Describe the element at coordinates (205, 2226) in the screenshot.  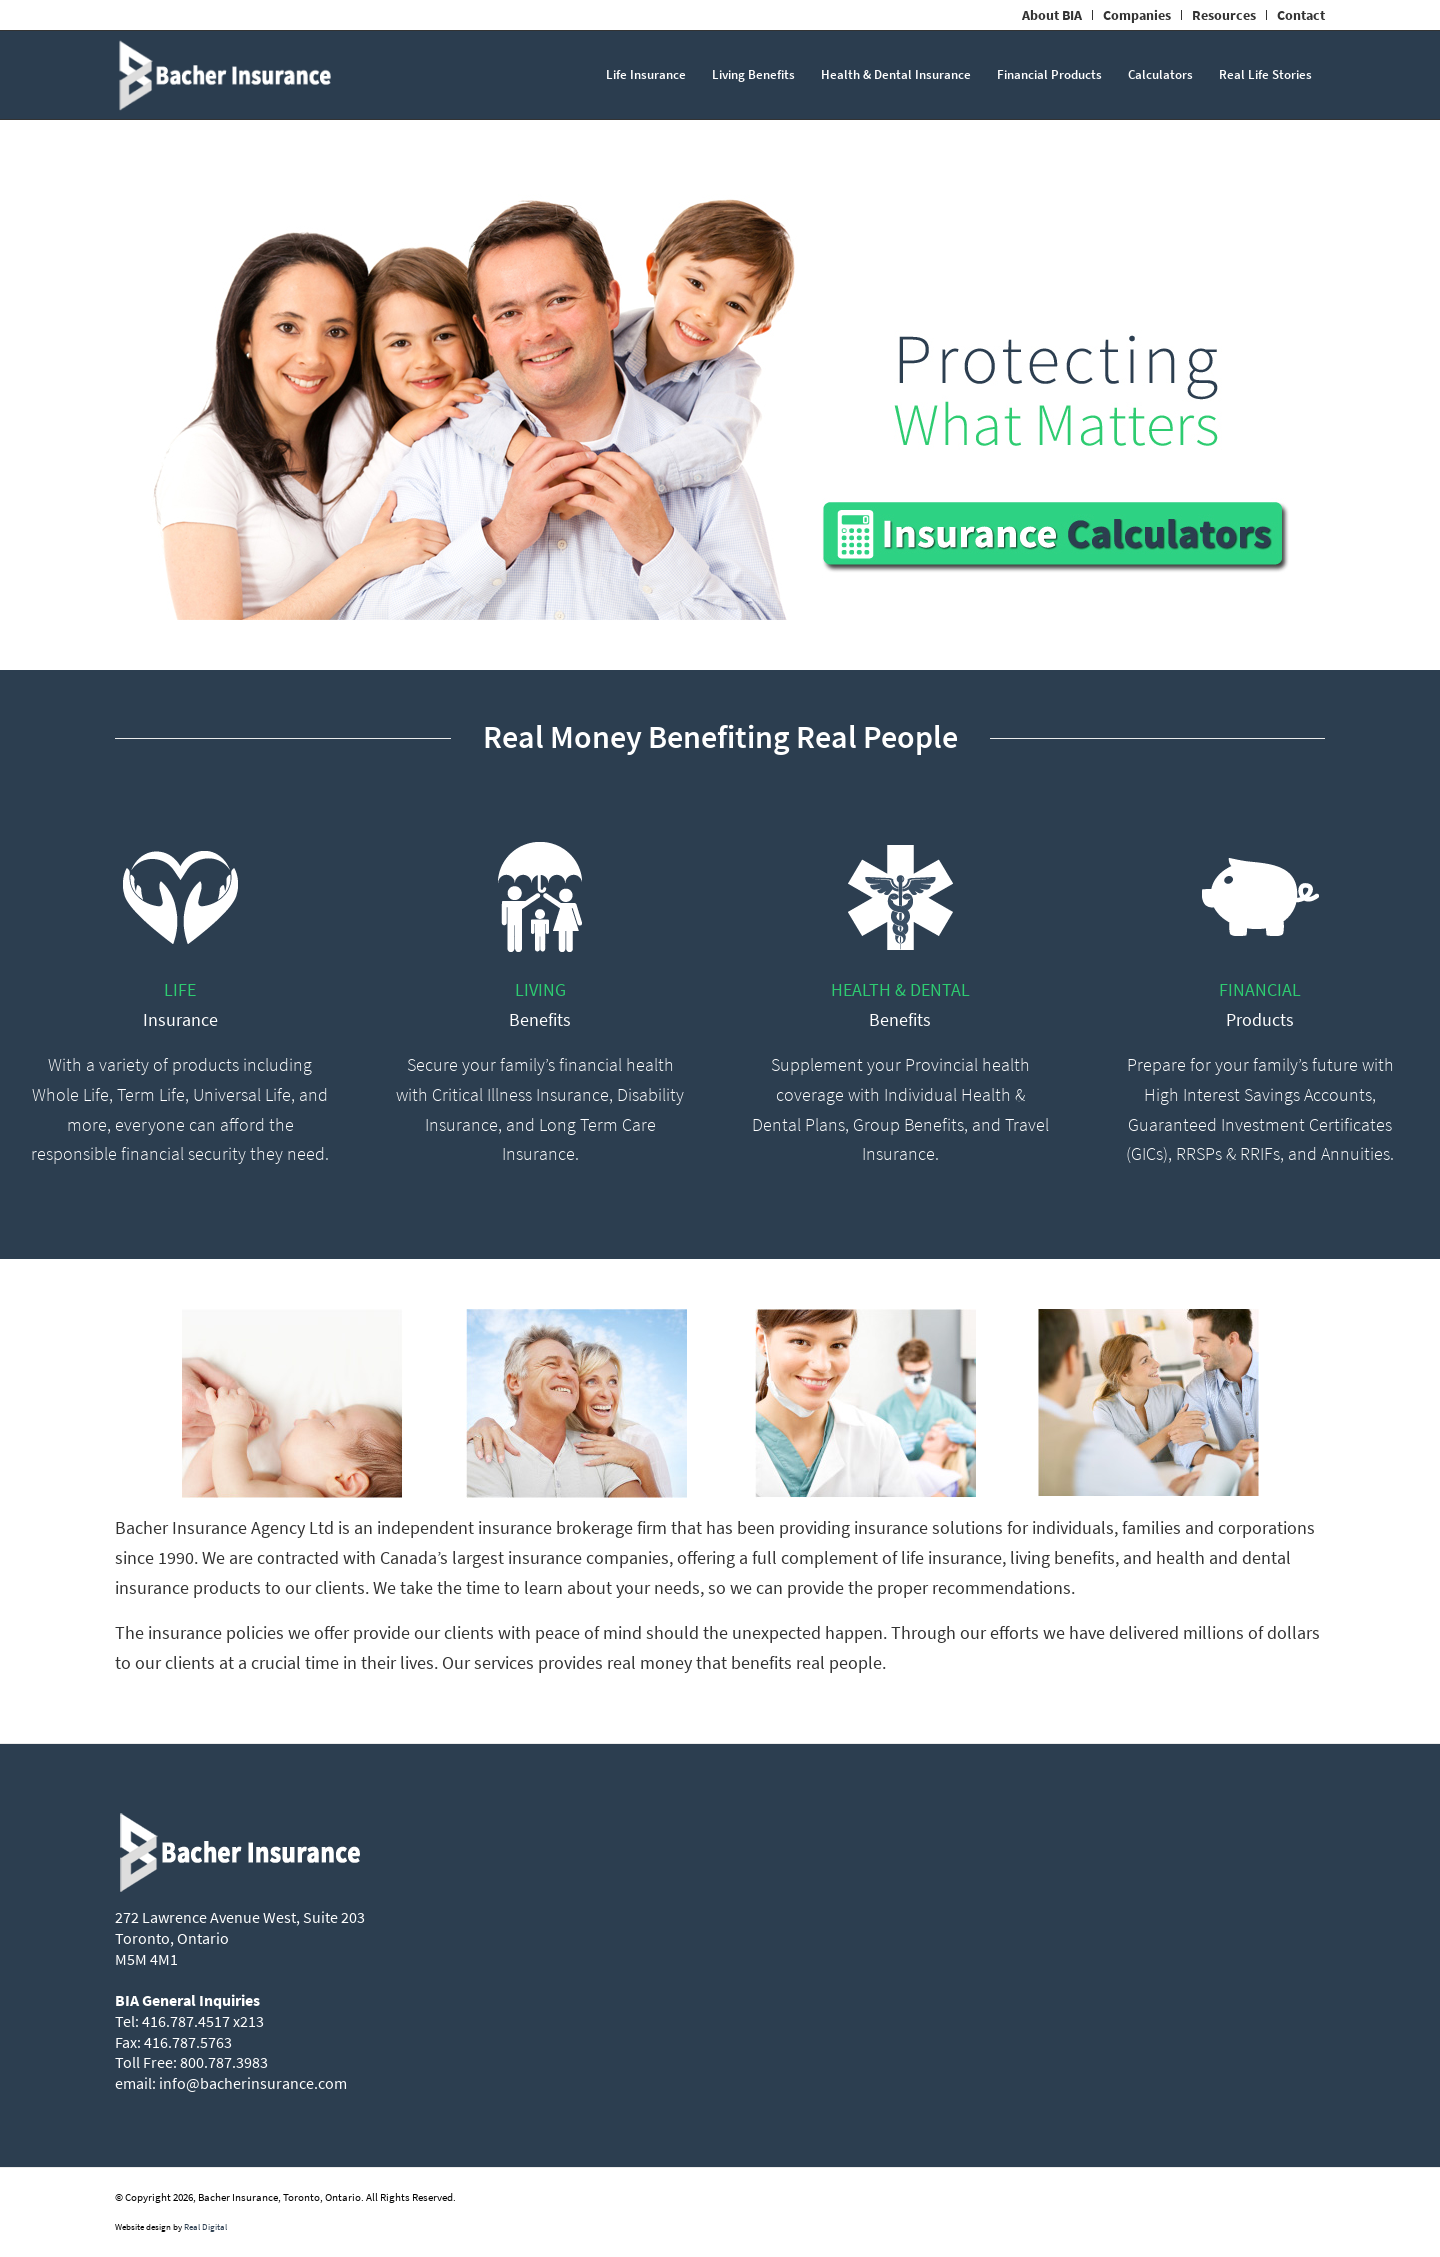
I see `Real Digital` at that location.